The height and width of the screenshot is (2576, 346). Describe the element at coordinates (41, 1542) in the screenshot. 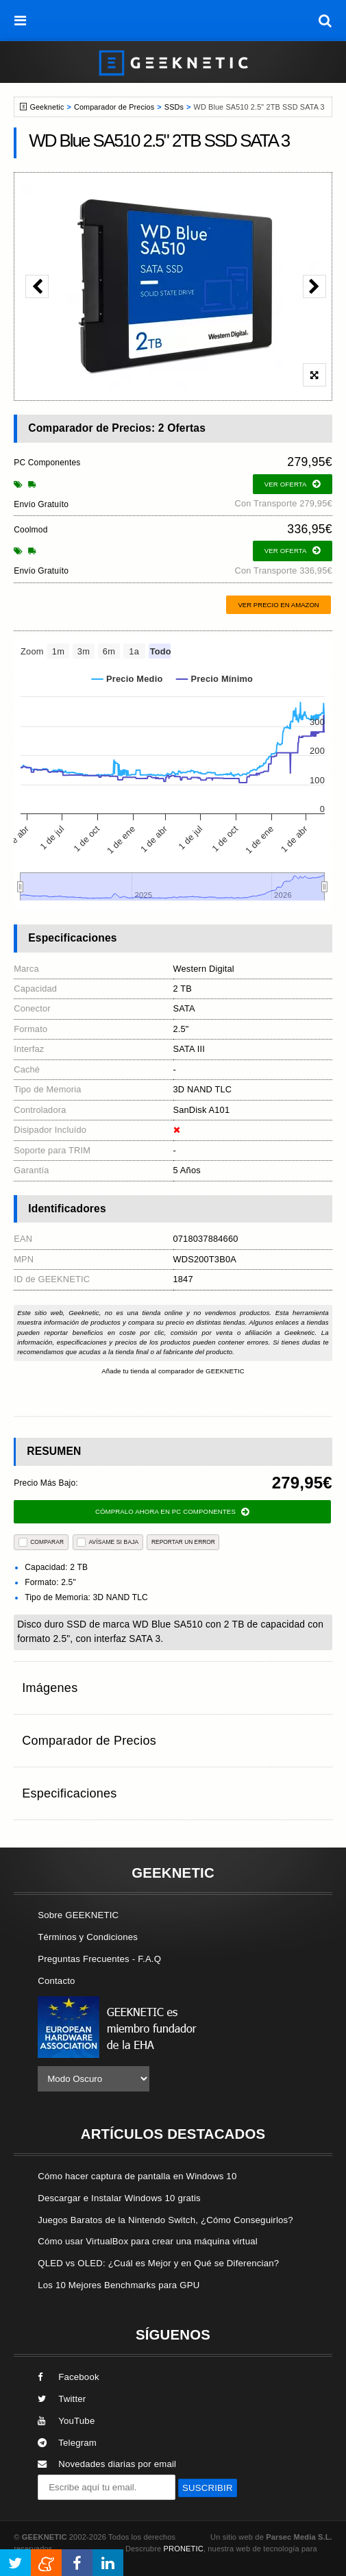

I see `COMPARAR` at that location.